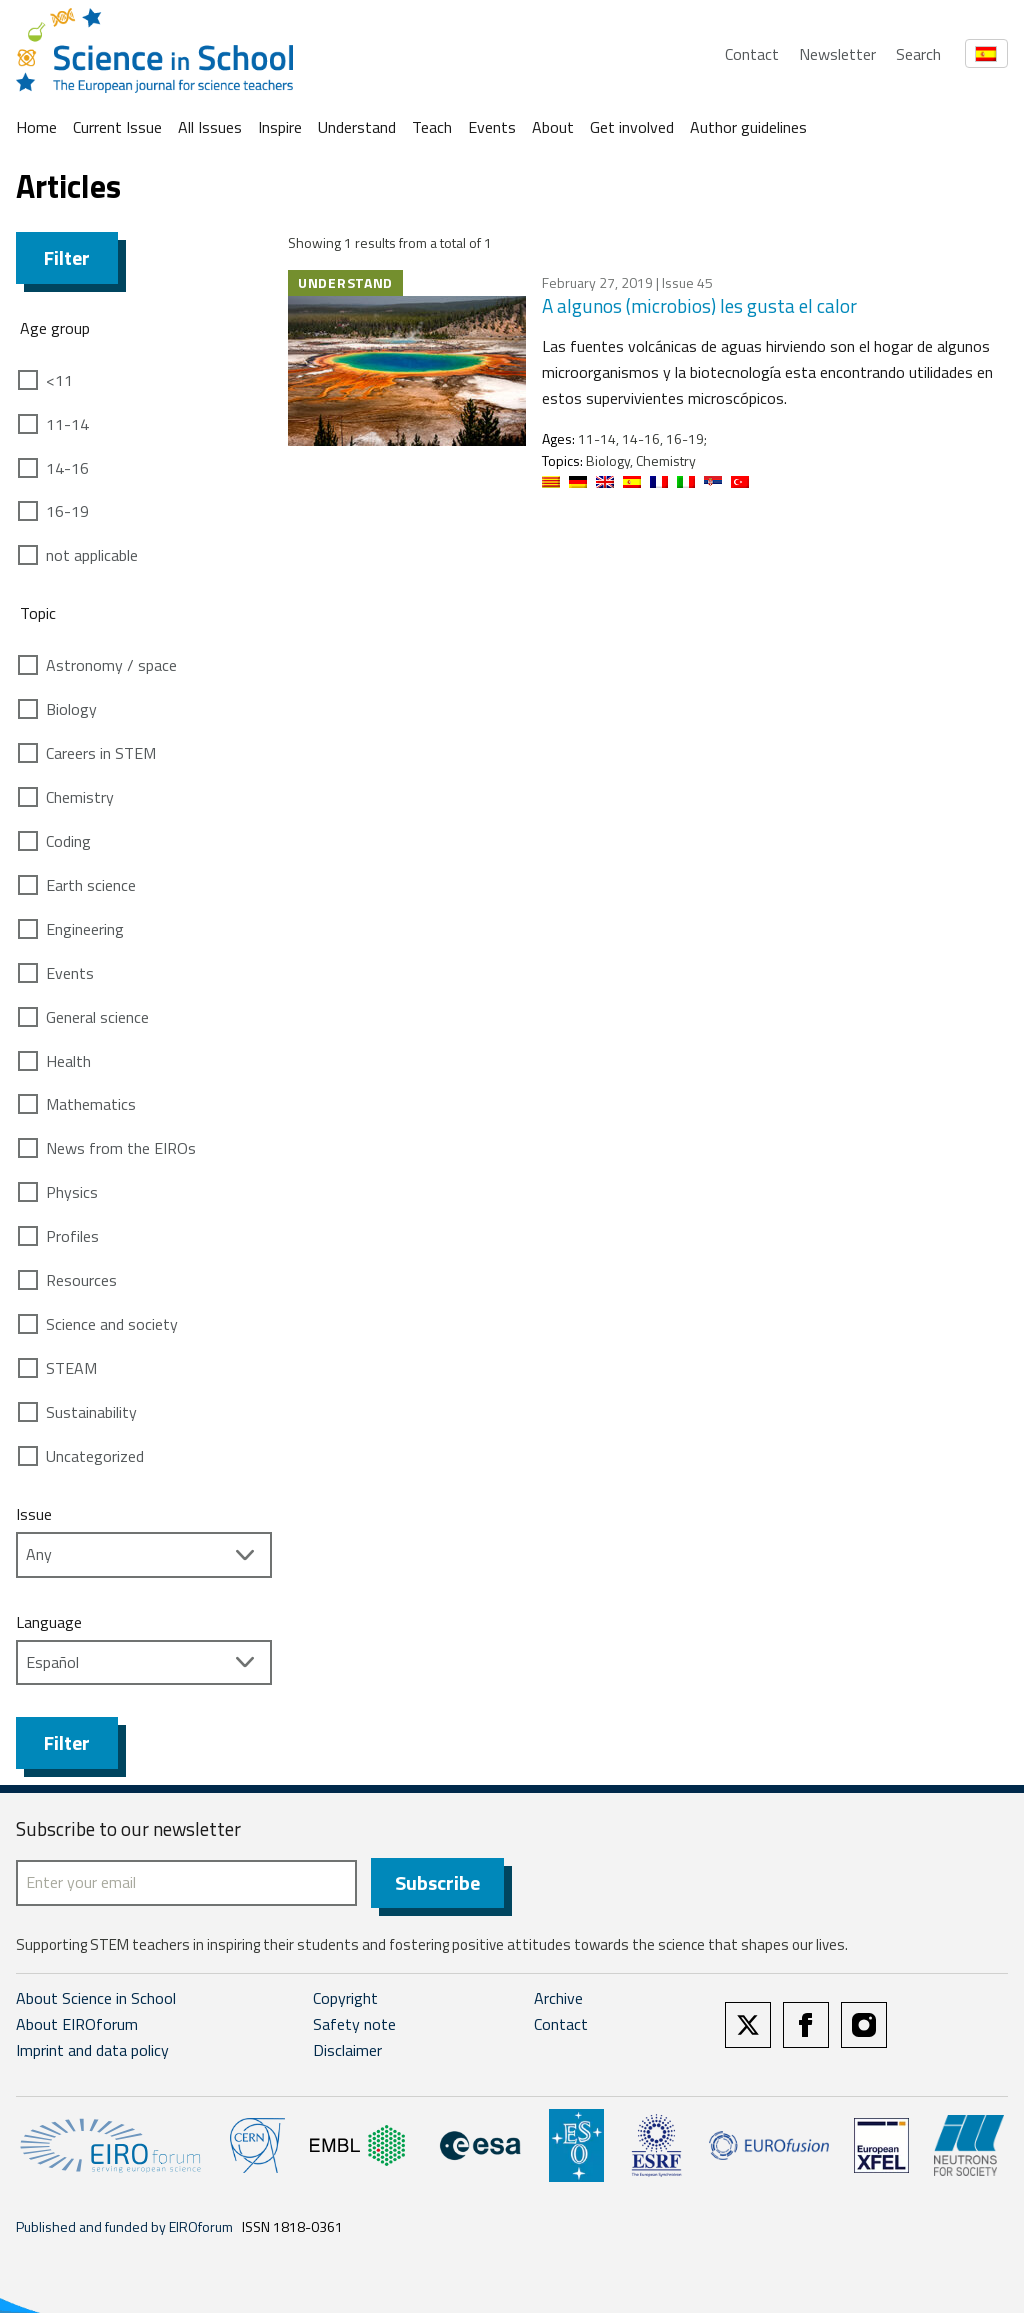  I want to click on Sustainability, so click(91, 1412).